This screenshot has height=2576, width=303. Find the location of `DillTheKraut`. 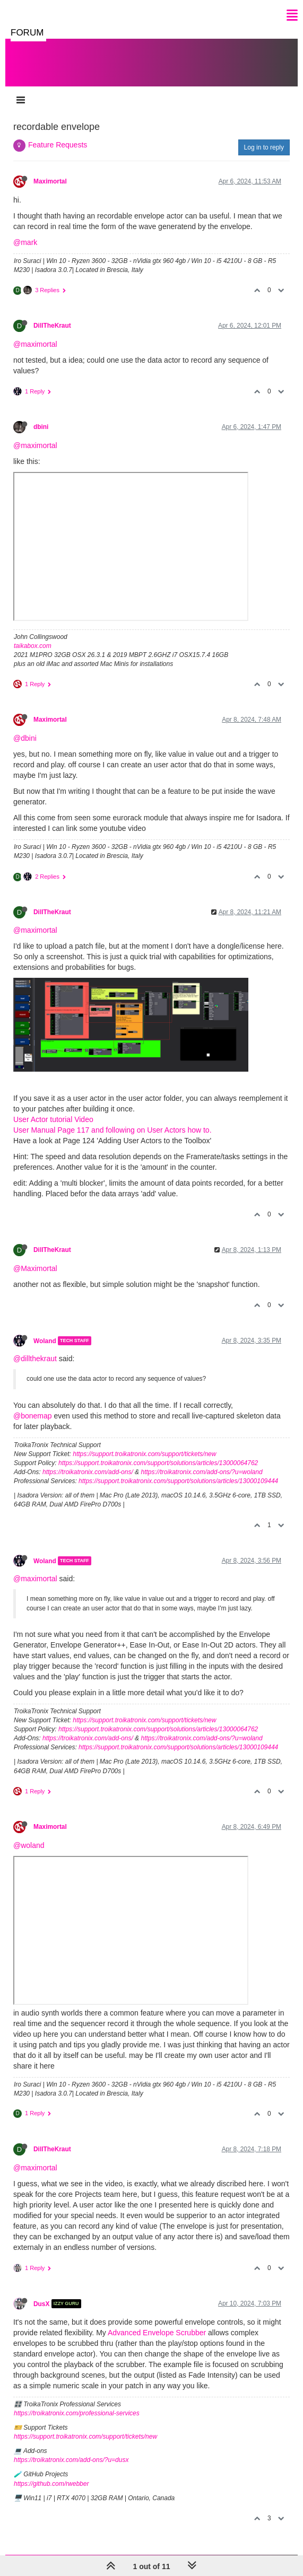

DillTheKraut is located at coordinates (52, 325).